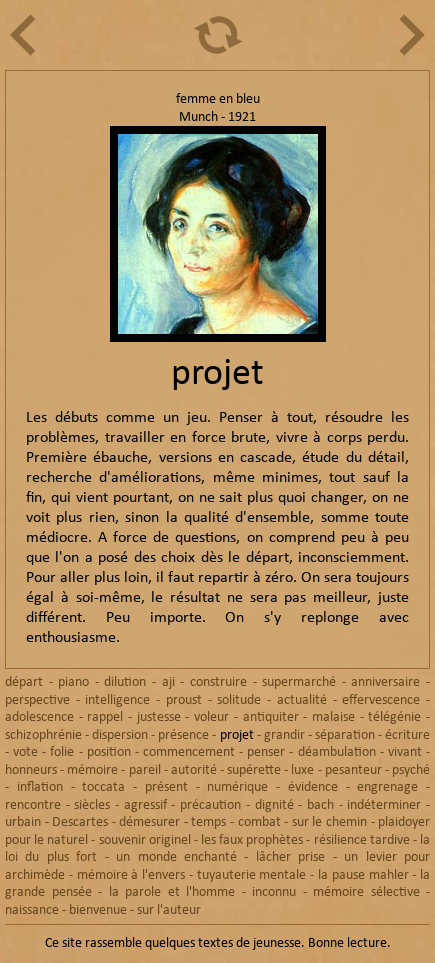  What do you see at coordinates (366, 892) in the screenshot?
I see `mémoire sélective` at bounding box center [366, 892].